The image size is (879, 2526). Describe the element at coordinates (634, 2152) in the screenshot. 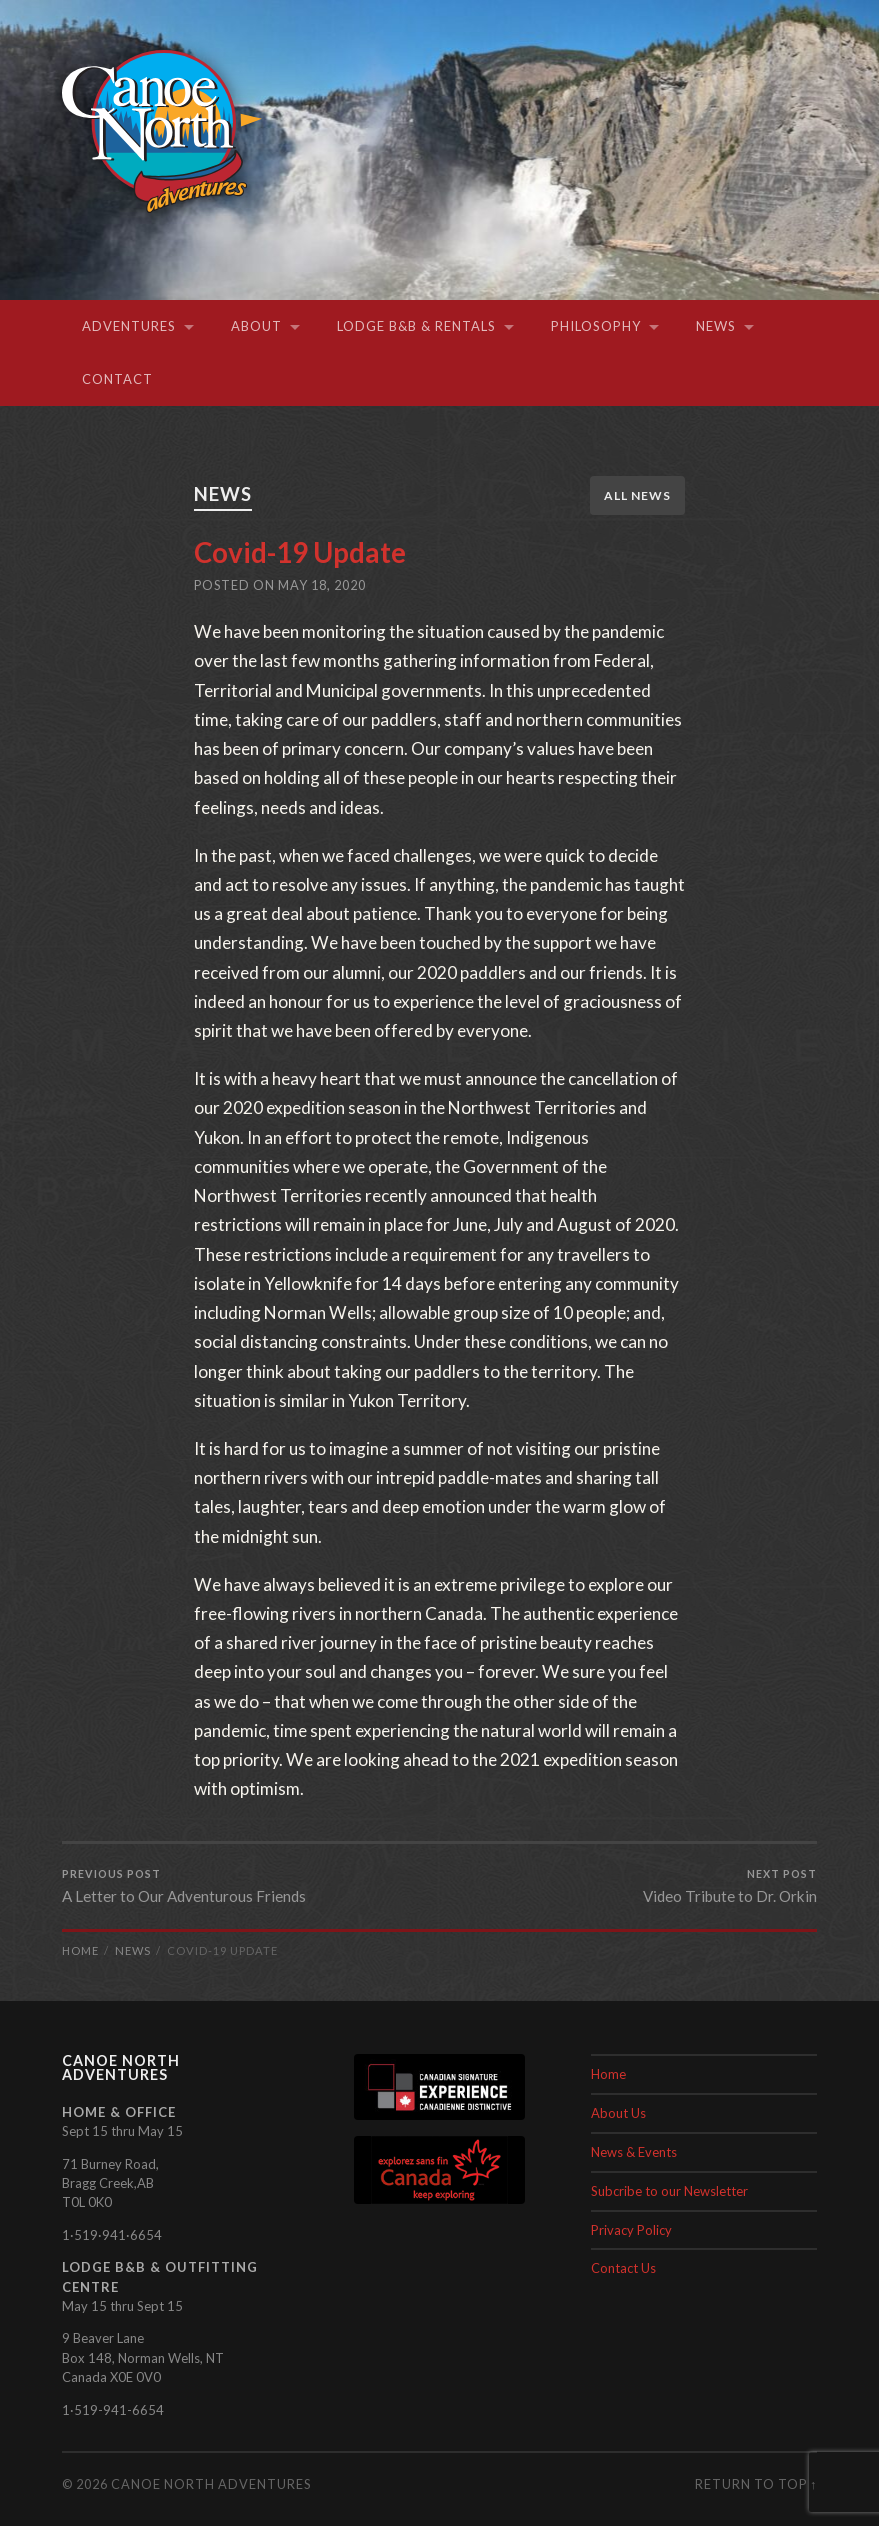

I see `News & Events` at that location.